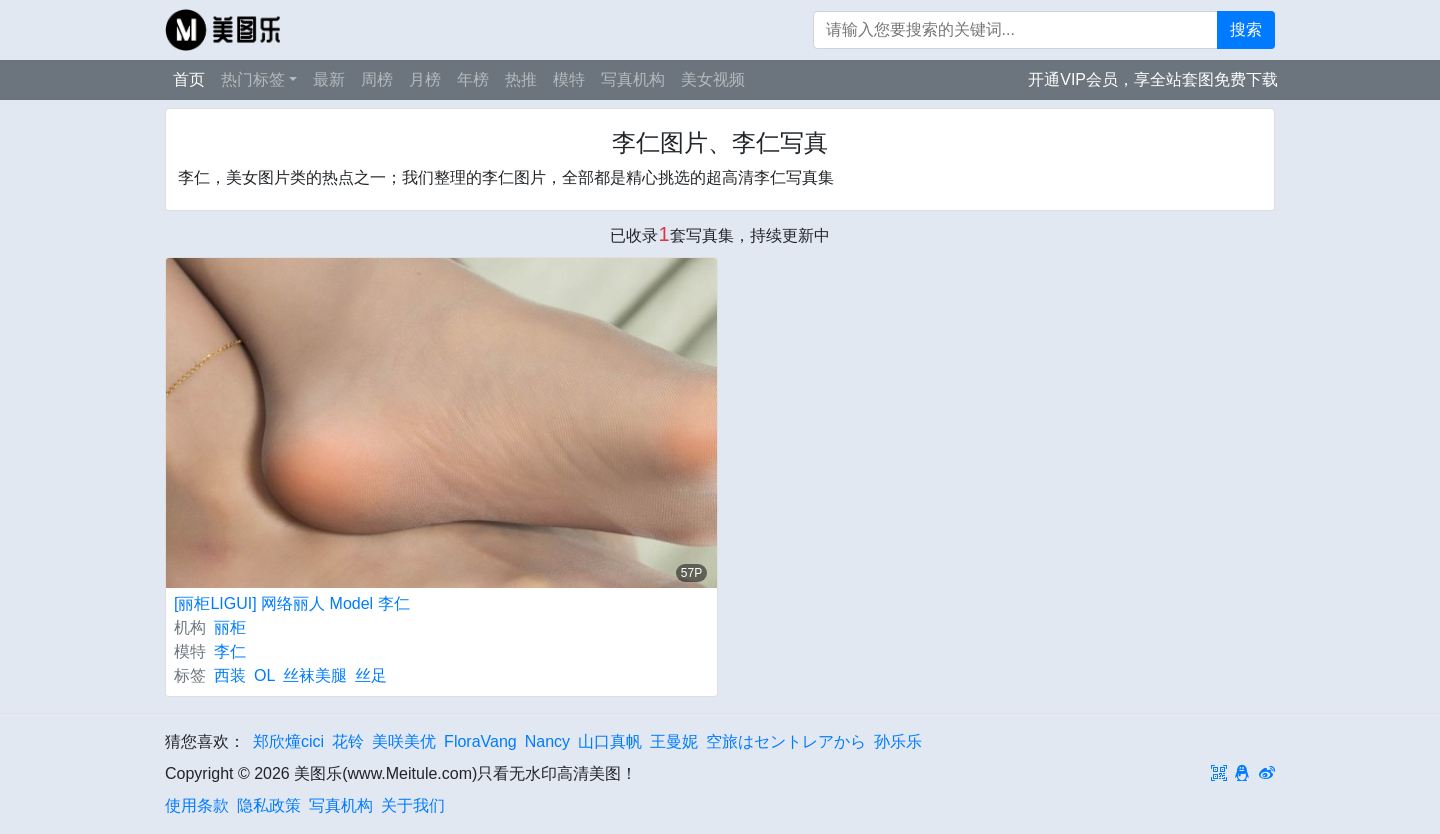  Describe the element at coordinates (425, 79) in the screenshot. I see `月榜` at that location.